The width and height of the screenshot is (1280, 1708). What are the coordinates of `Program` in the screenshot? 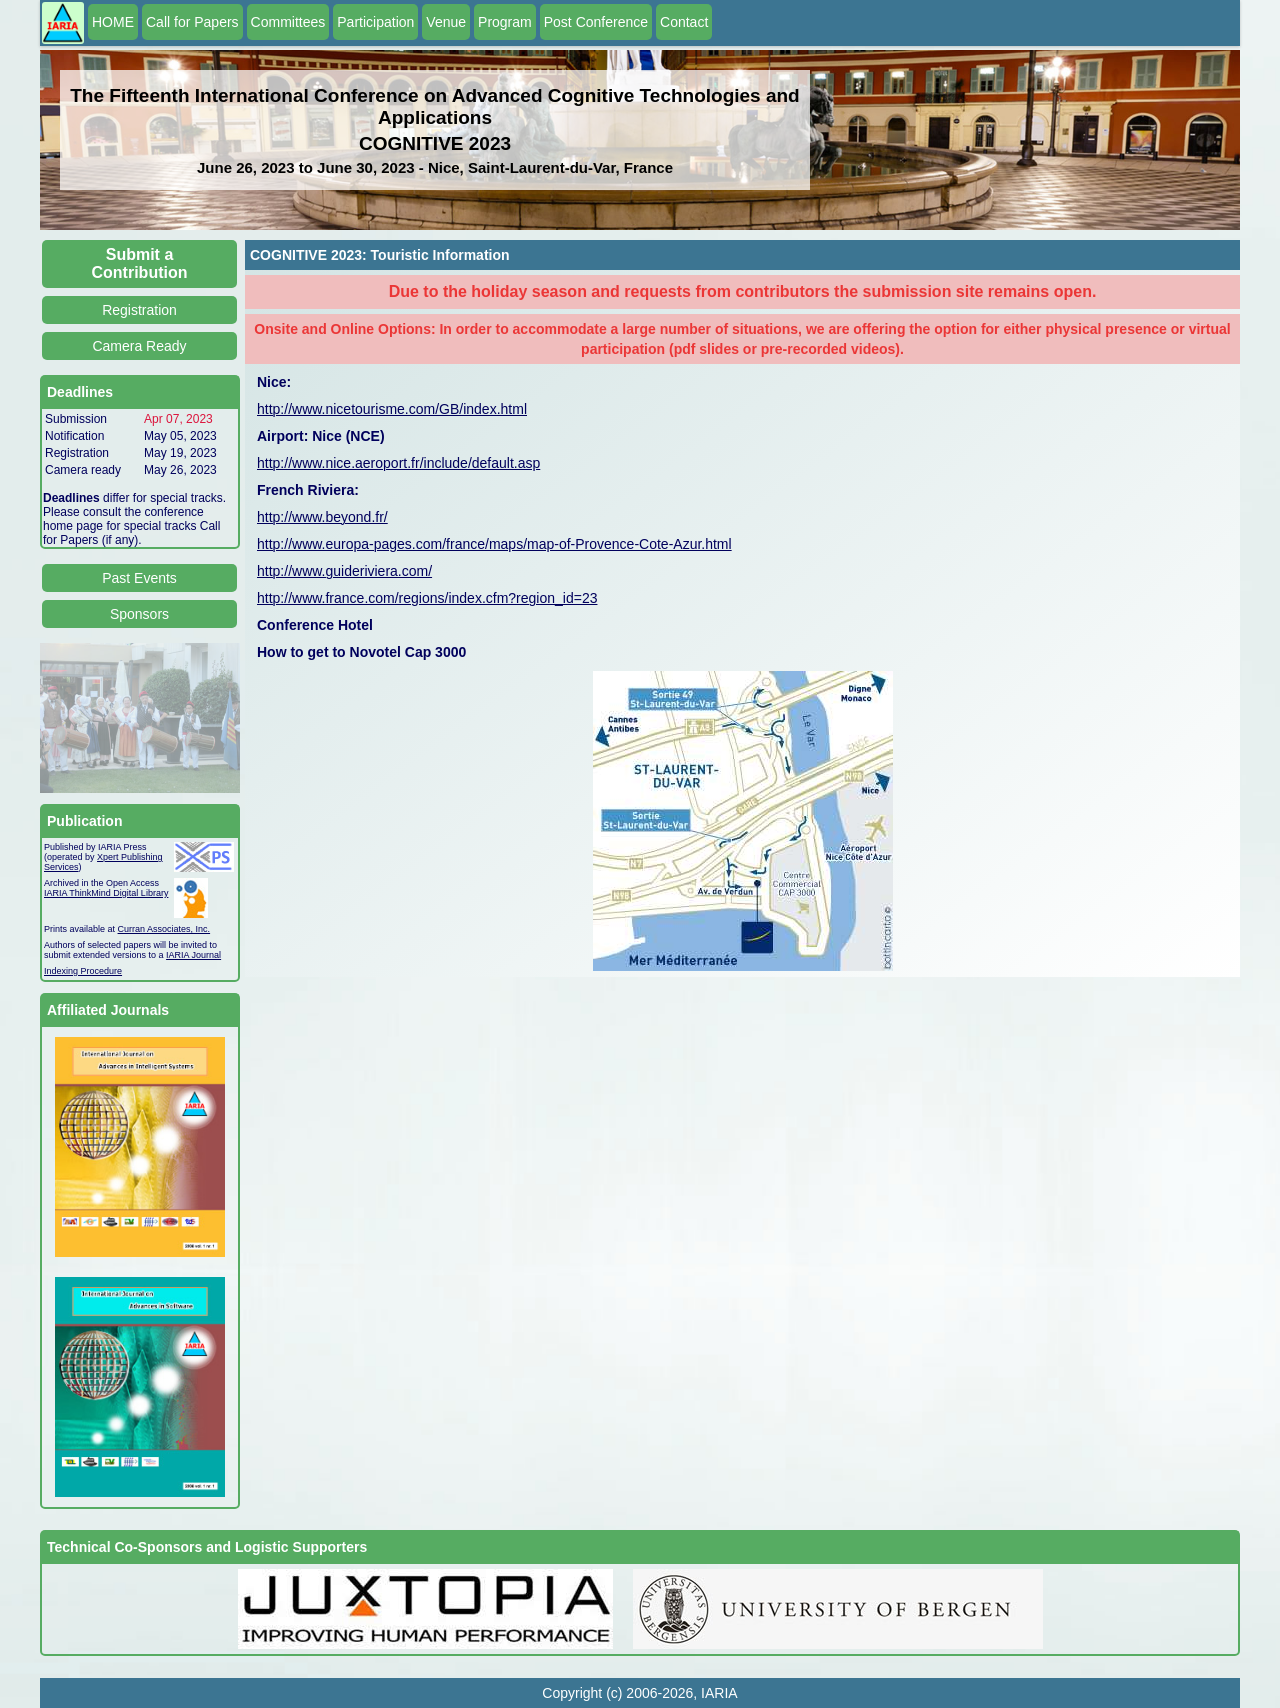 It's located at (505, 22).